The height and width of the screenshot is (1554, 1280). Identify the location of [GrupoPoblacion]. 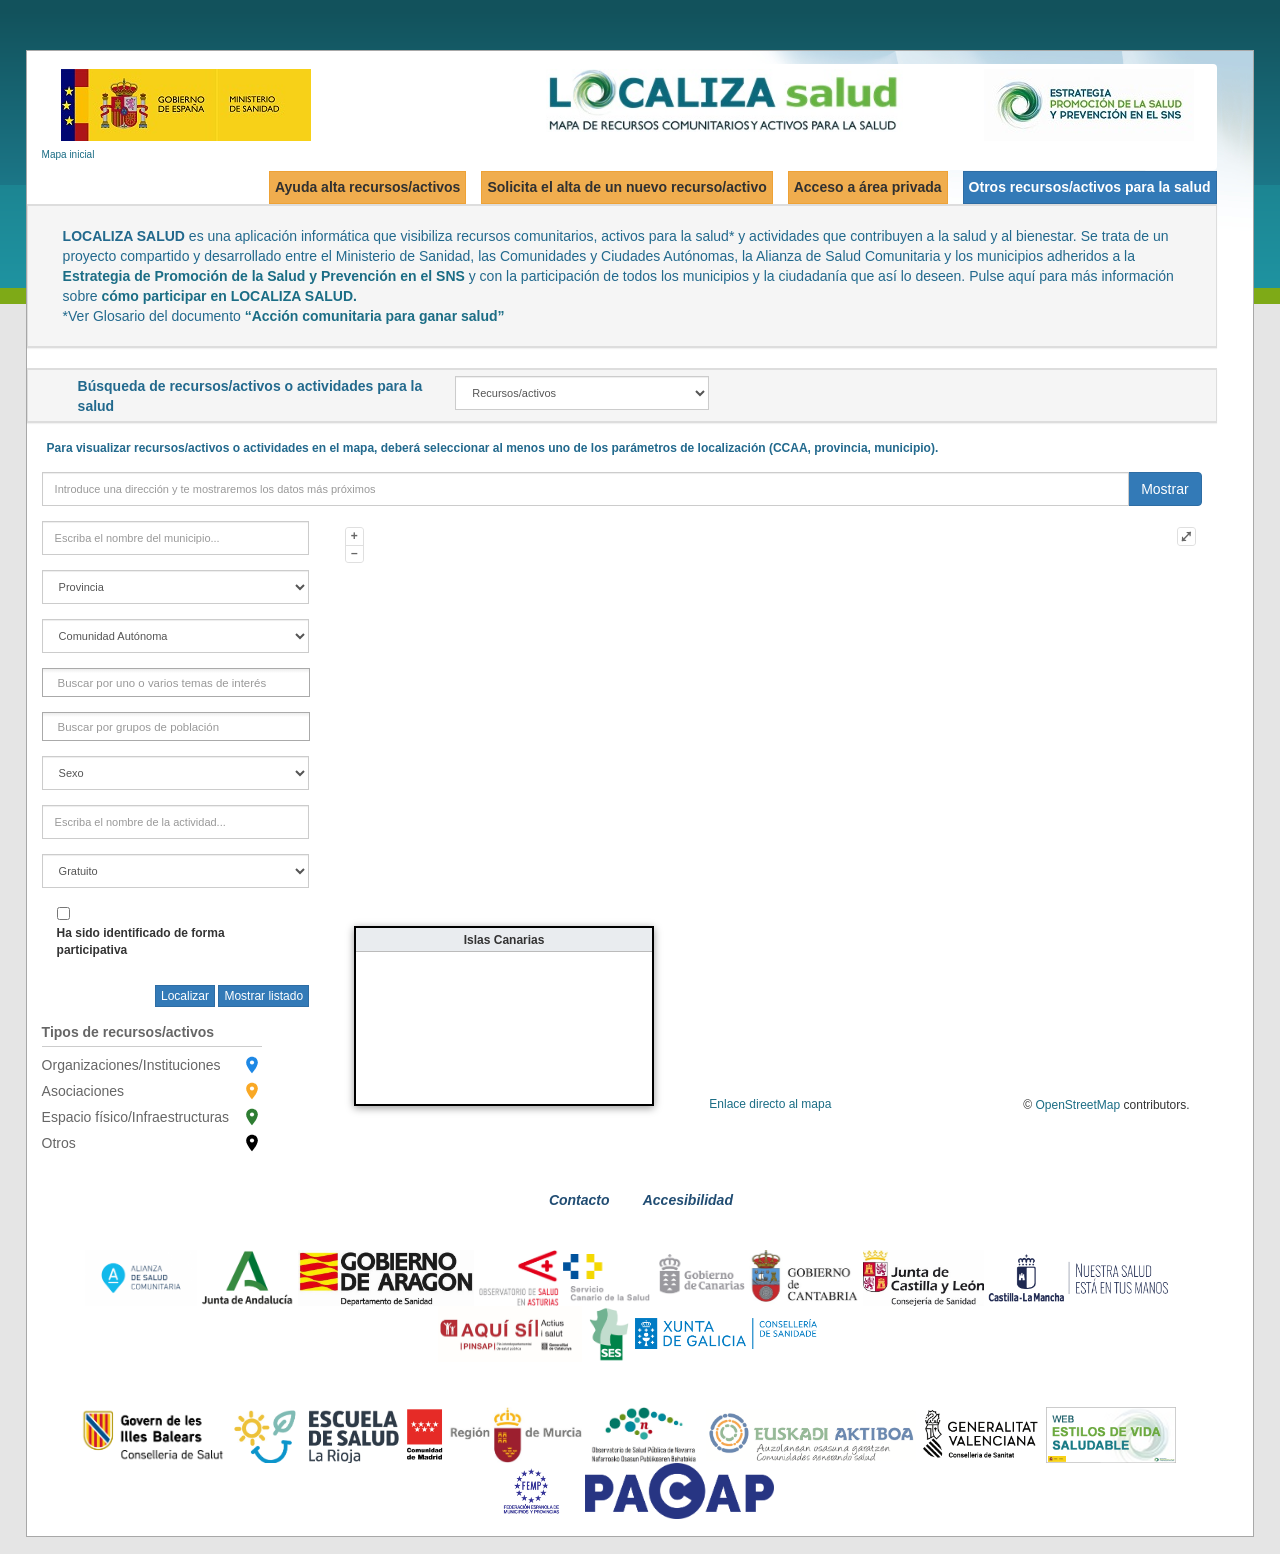
(141, 726).